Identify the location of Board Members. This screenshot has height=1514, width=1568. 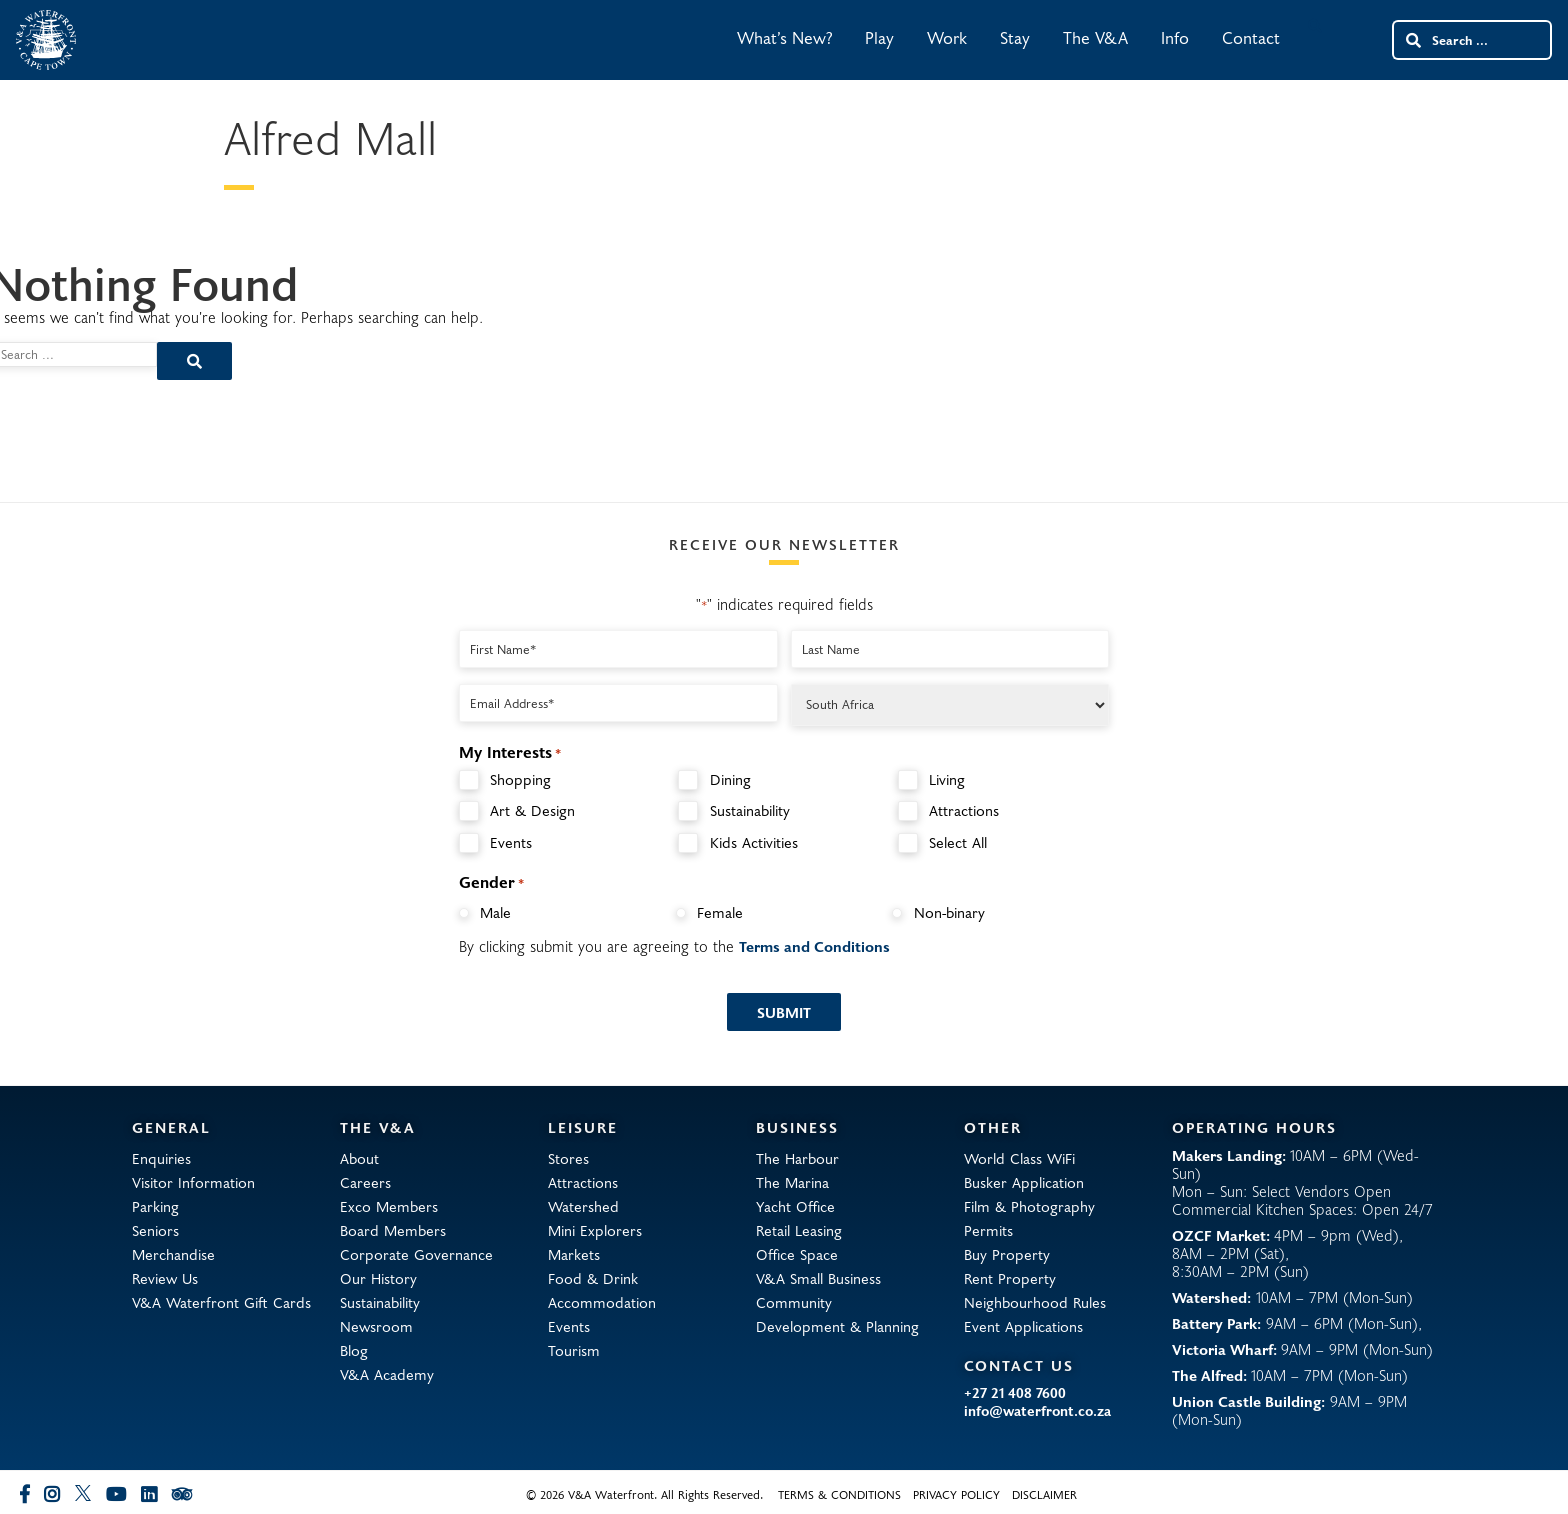
(393, 1230).